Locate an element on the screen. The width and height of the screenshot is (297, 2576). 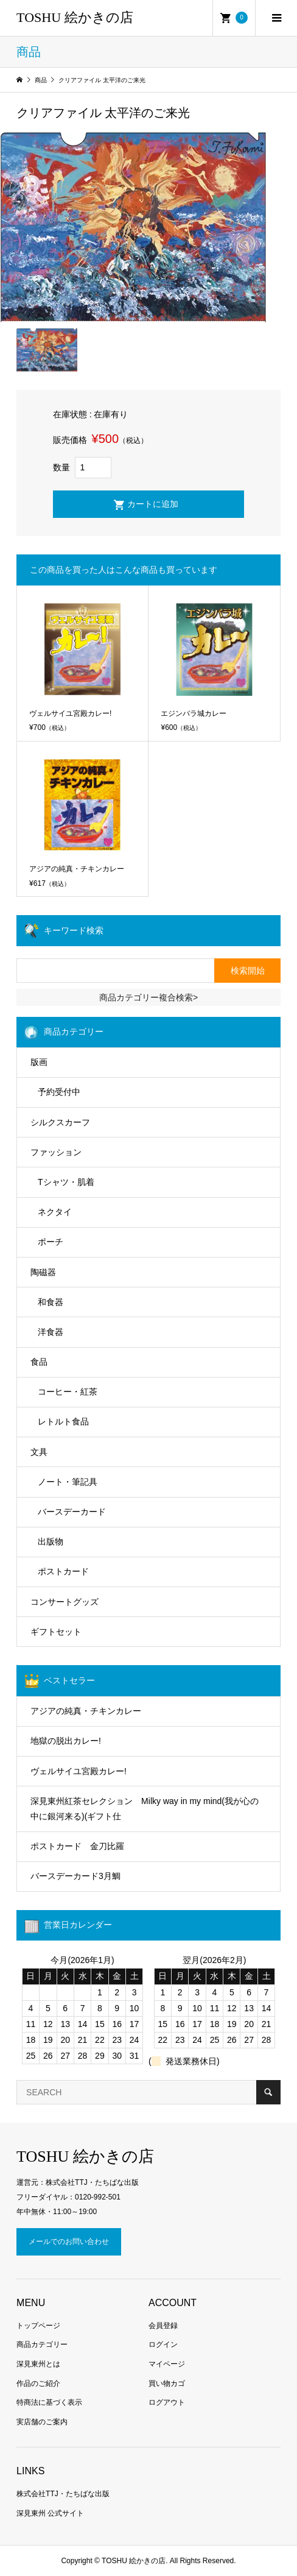
文具 is located at coordinates (38, 1452).